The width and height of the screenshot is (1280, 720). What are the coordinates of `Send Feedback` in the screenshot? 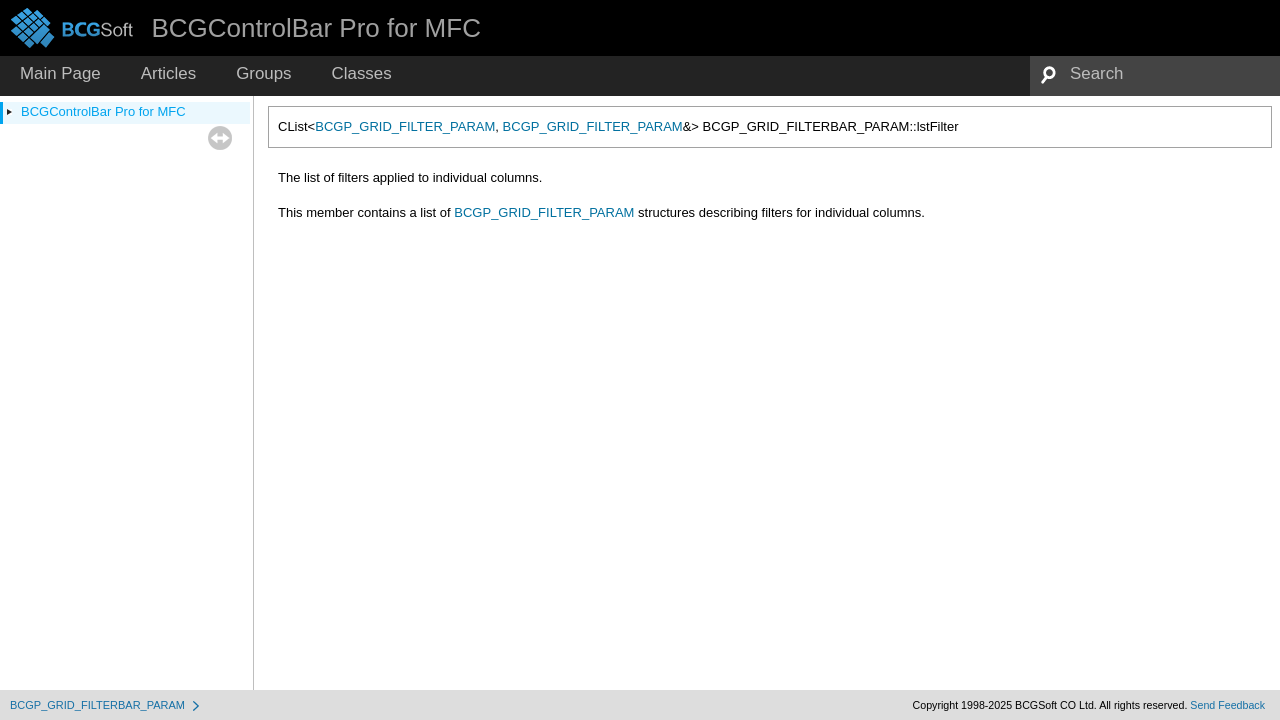 It's located at (1227, 705).